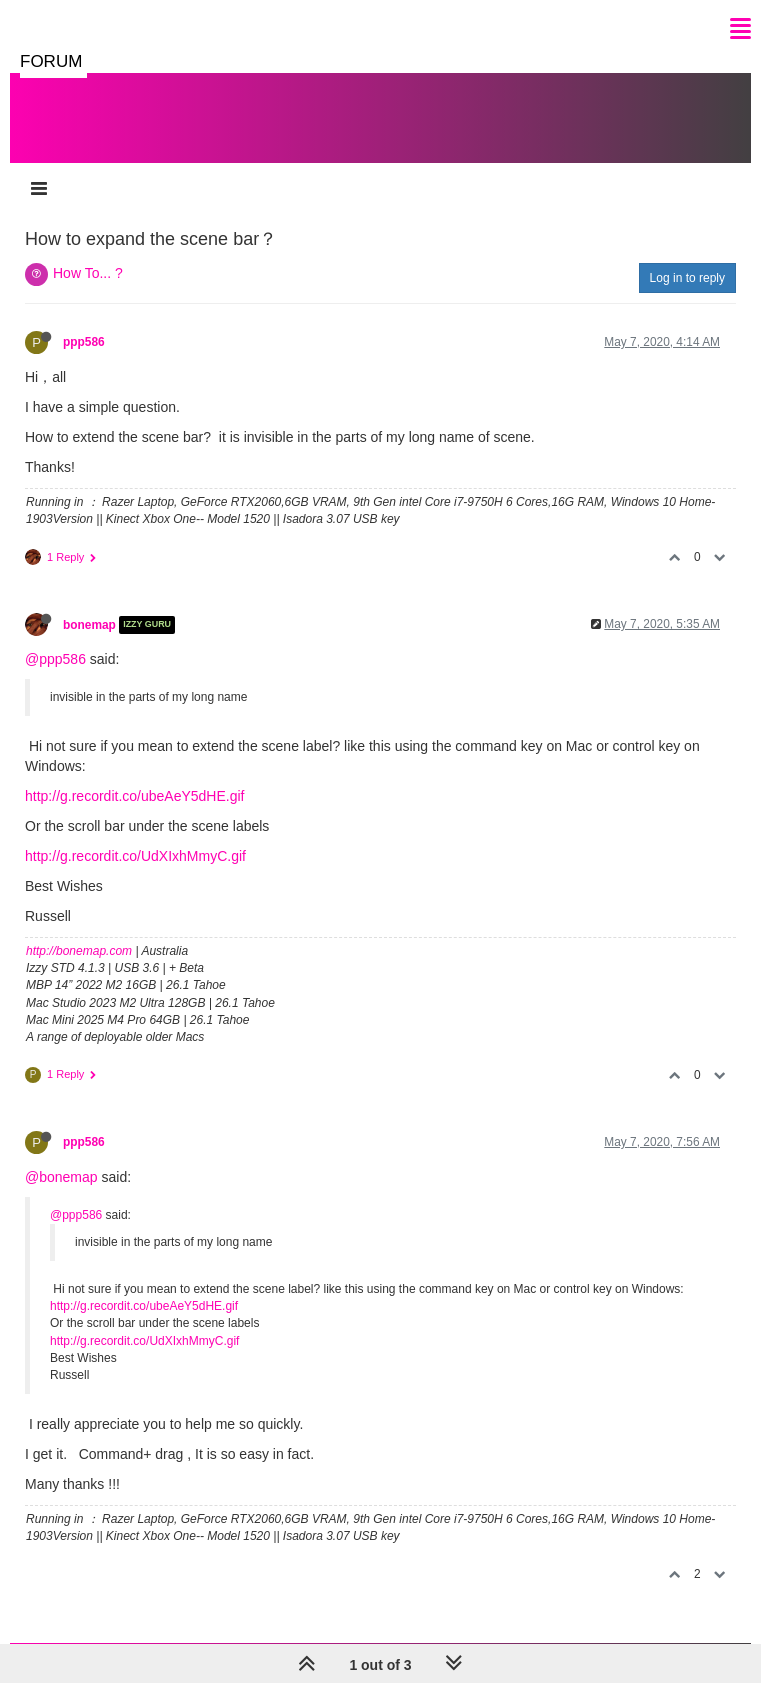 Image resolution: width=761 pixels, height=1683 pixels. I want to click on http://bonemap.com, so click(79, 951).